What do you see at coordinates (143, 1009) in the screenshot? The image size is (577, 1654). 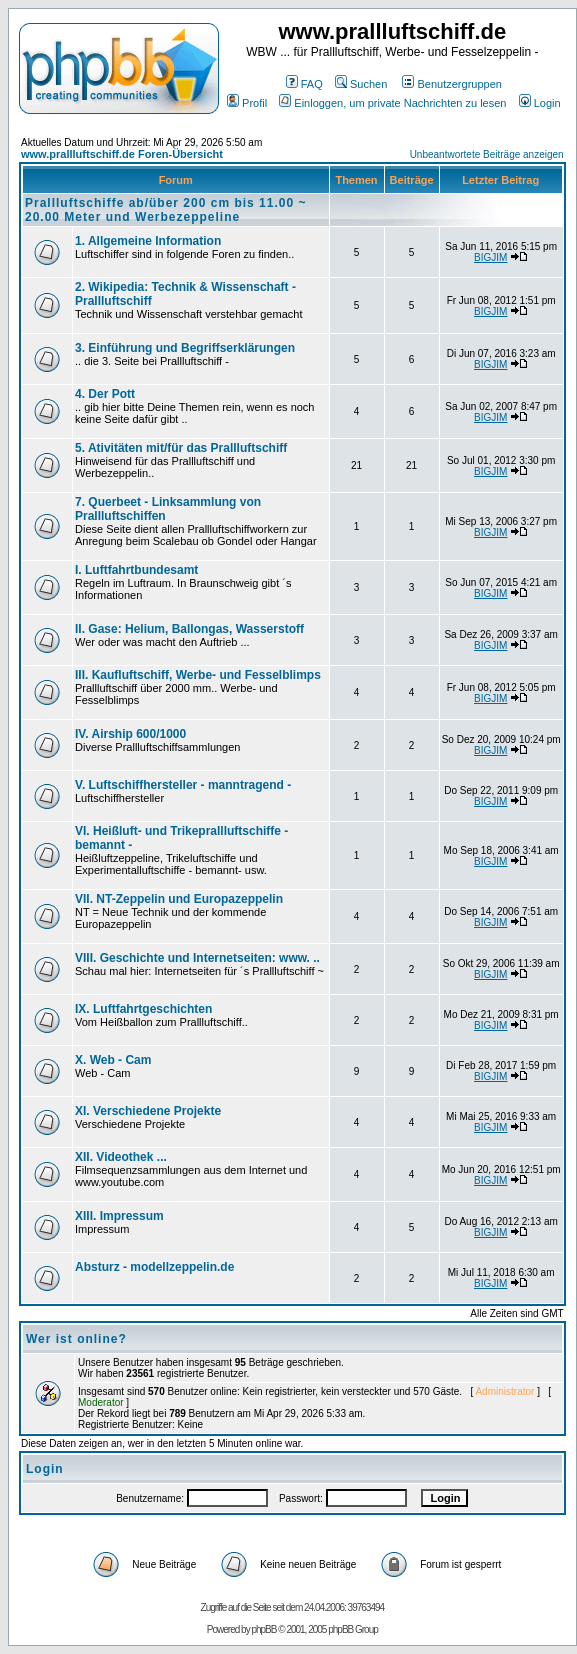 I see `IX. Luftfahrtgeschichten` at bounding box center [143, 1009].